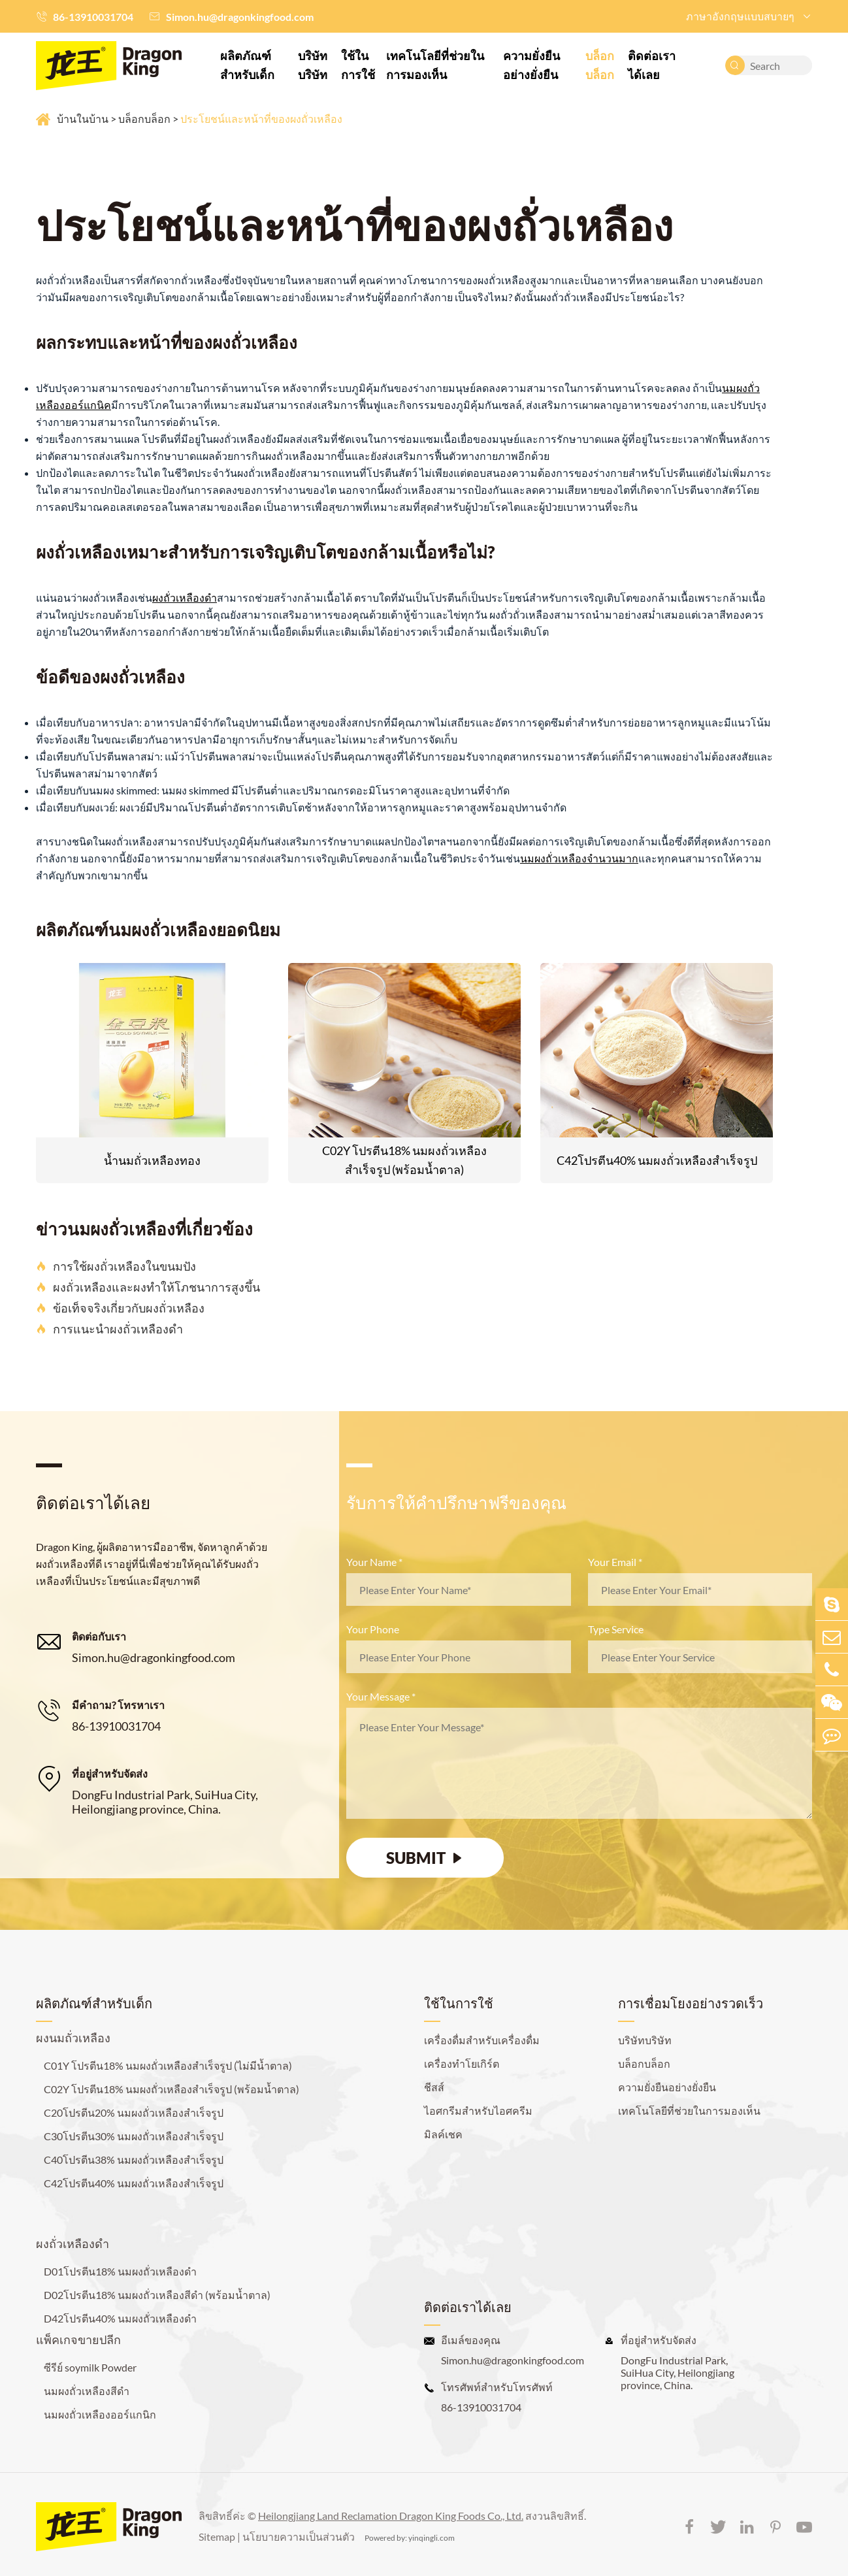 The height and width of the screenshot is (2576, 848). What do you see at coordinates (461, 2063) in the screenshot?
I see `เครื่องทำโยเกิร์ต` at bounding box center [461, 2063].